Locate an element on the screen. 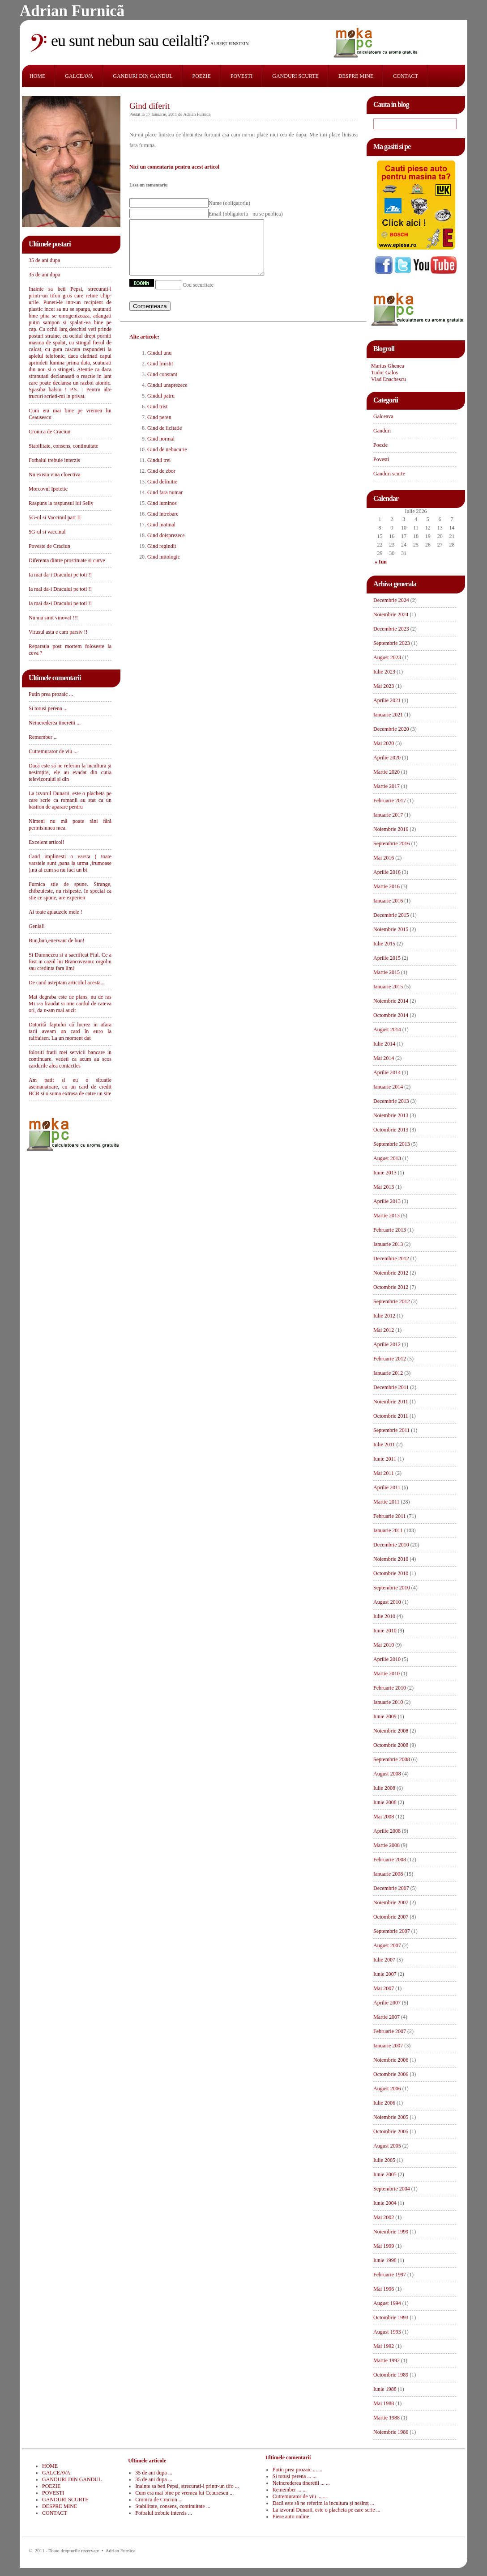 This screenshot has height=2576, width=487. Martie 1992 is located at coordinates (386, 2360).